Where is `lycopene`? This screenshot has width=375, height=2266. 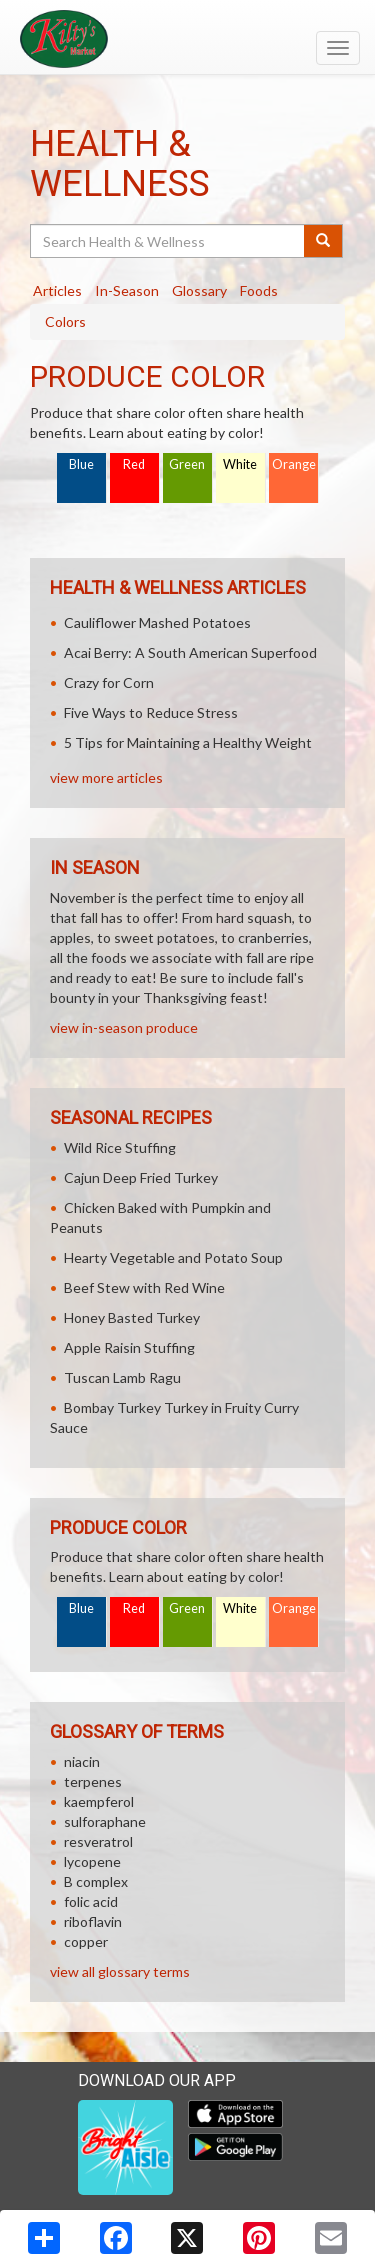 lycopene is located at coordinates (92, 1861).